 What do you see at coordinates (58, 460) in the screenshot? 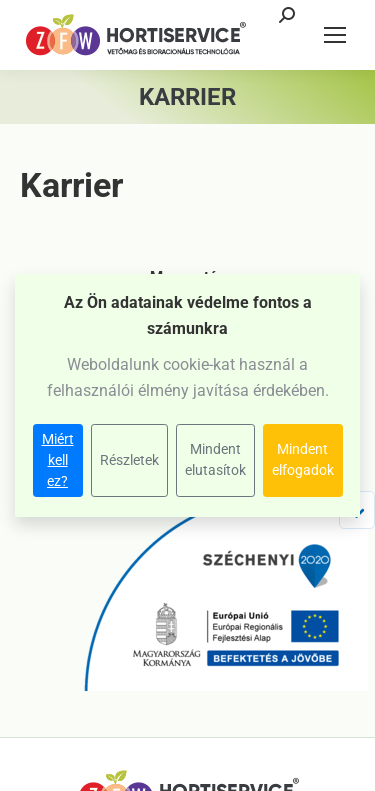
I see `Miért kell ez?` at bounding box center [58, 460].